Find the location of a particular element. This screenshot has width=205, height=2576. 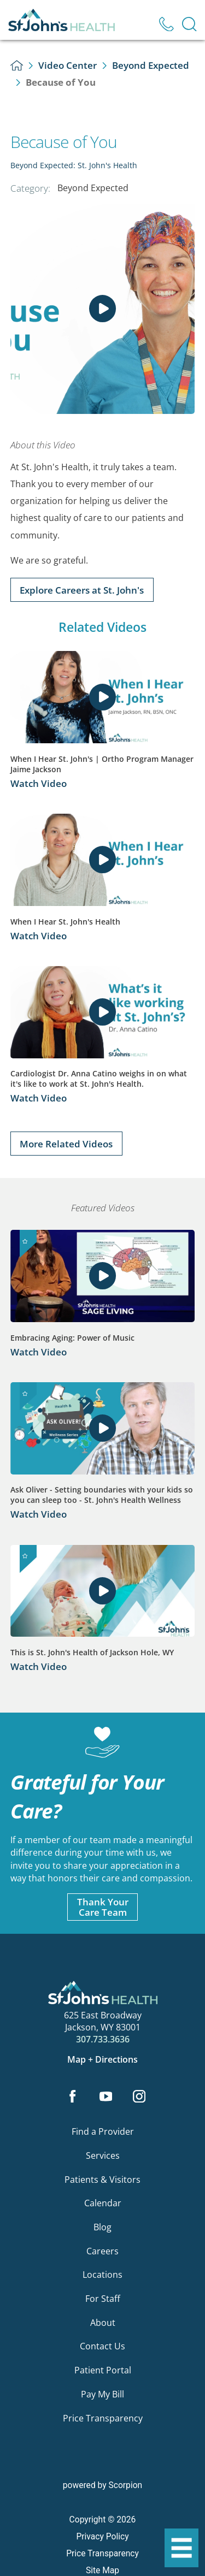

Locations is located at coordinates (102, 2275).